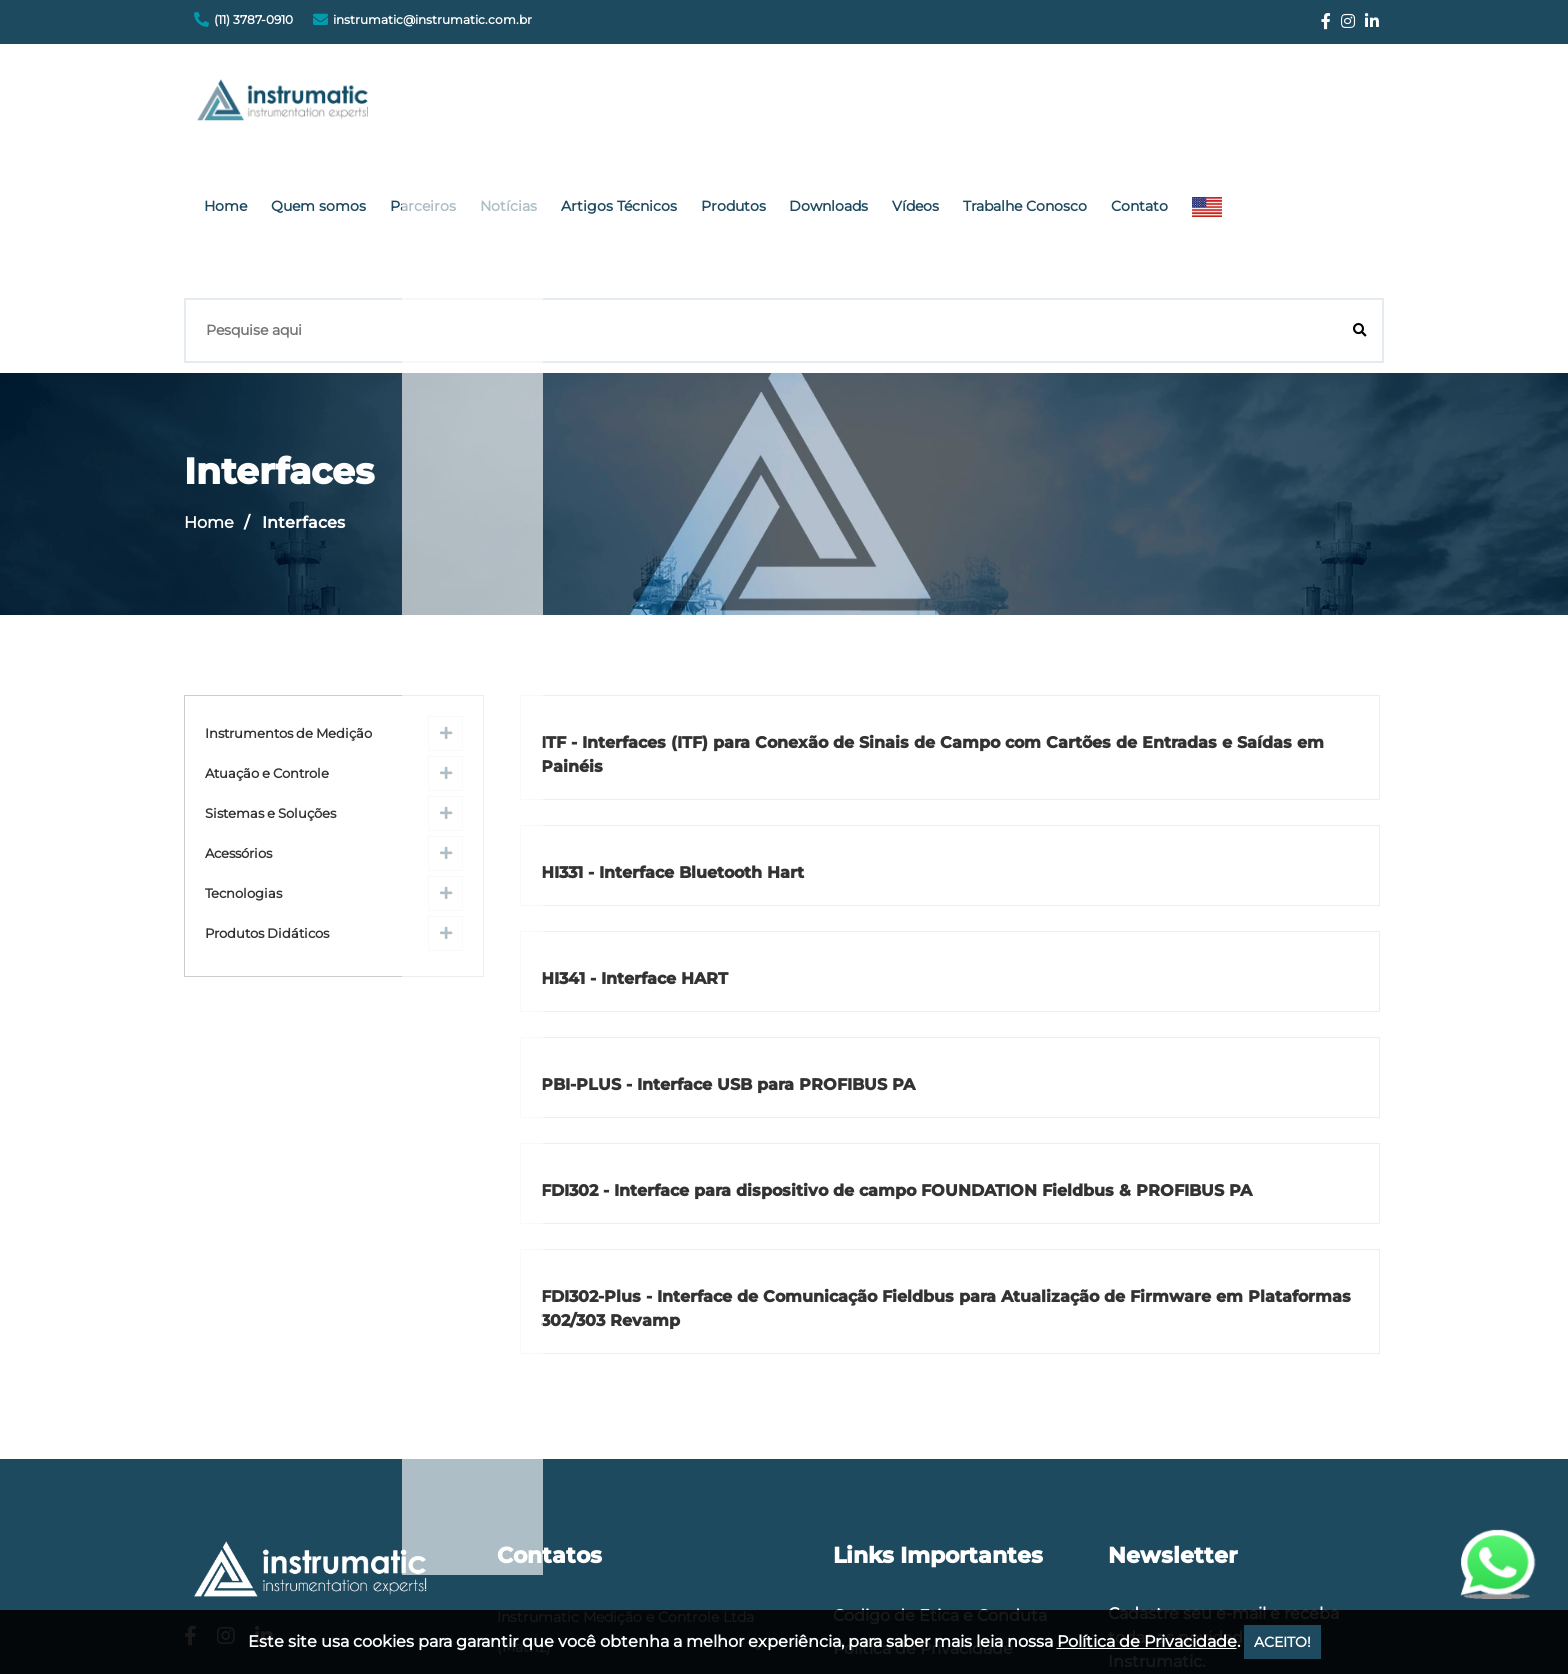  I want to click on Quem somos, so click(562, 105).